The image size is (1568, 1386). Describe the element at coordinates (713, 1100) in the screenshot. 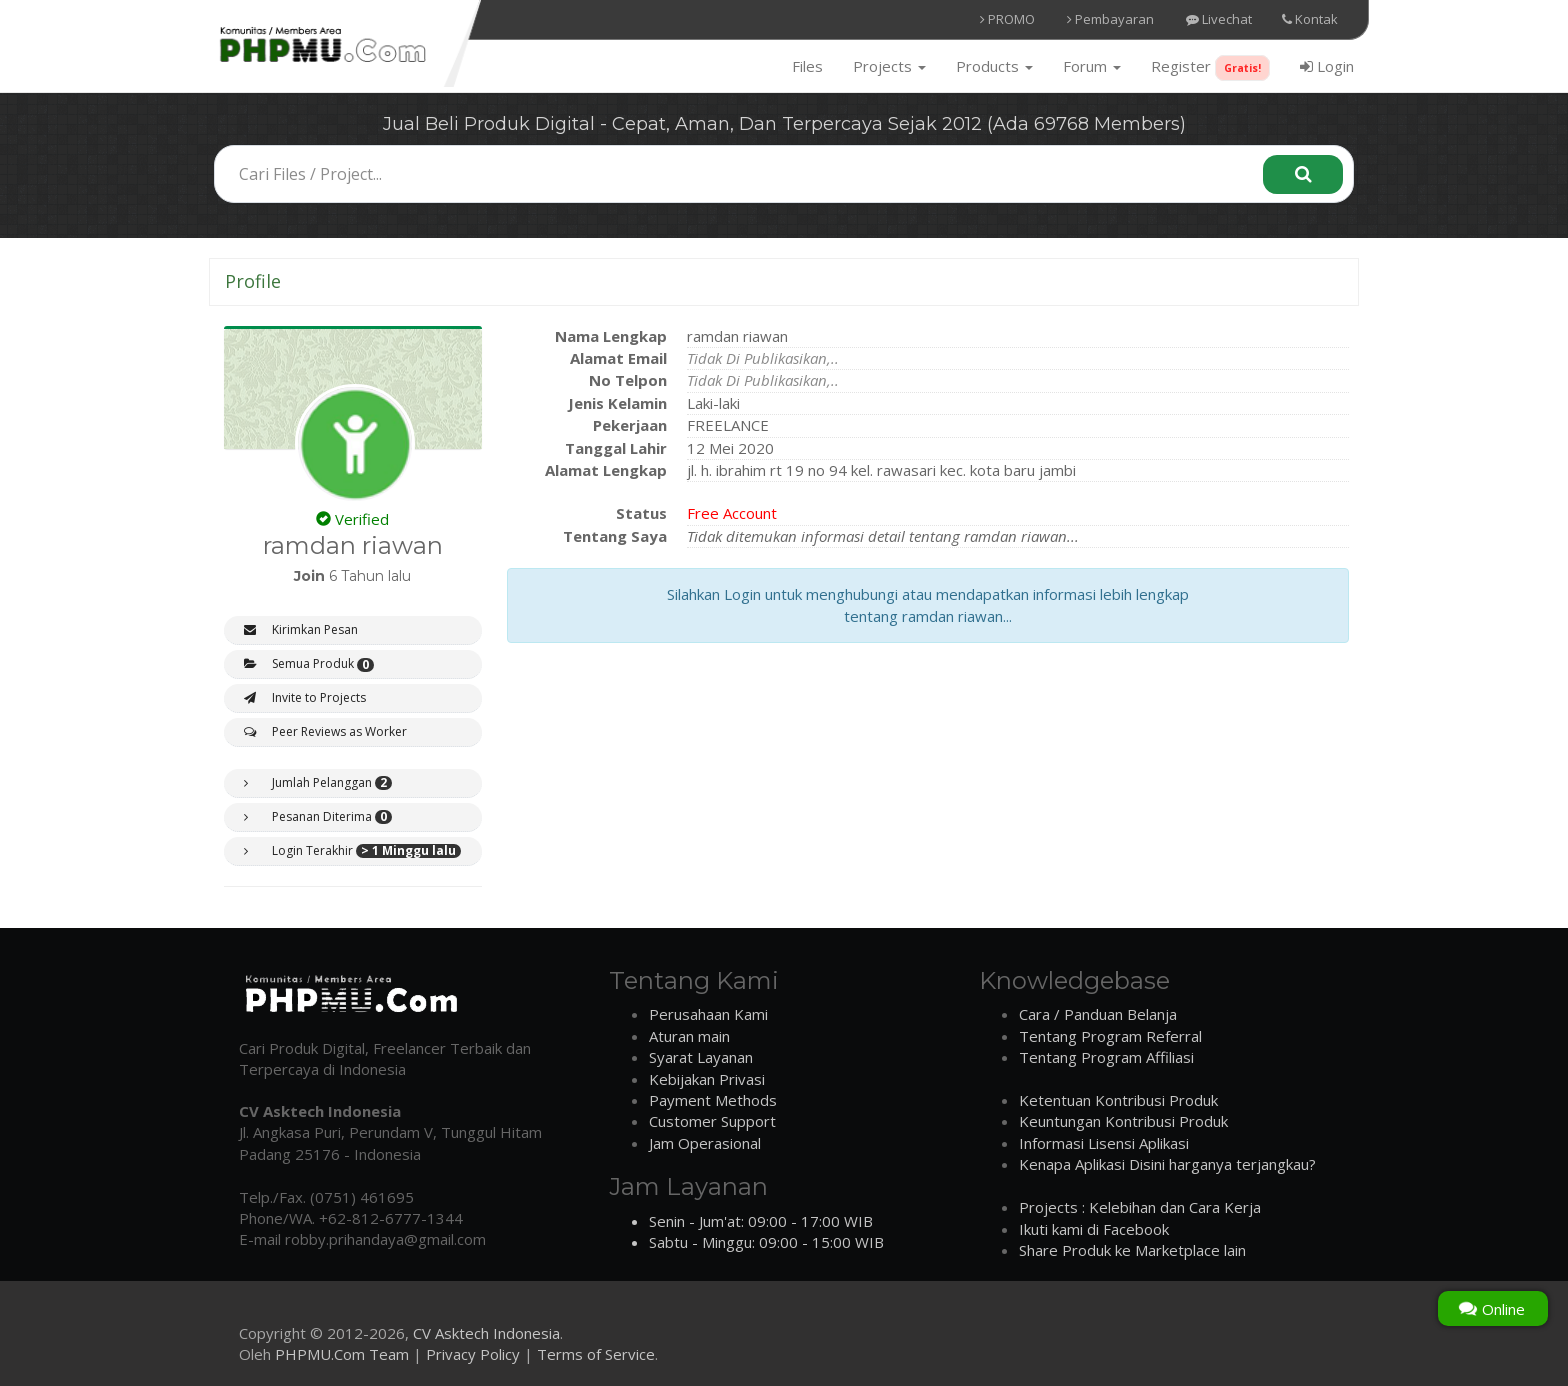

I see `Payment Methods` at that location.